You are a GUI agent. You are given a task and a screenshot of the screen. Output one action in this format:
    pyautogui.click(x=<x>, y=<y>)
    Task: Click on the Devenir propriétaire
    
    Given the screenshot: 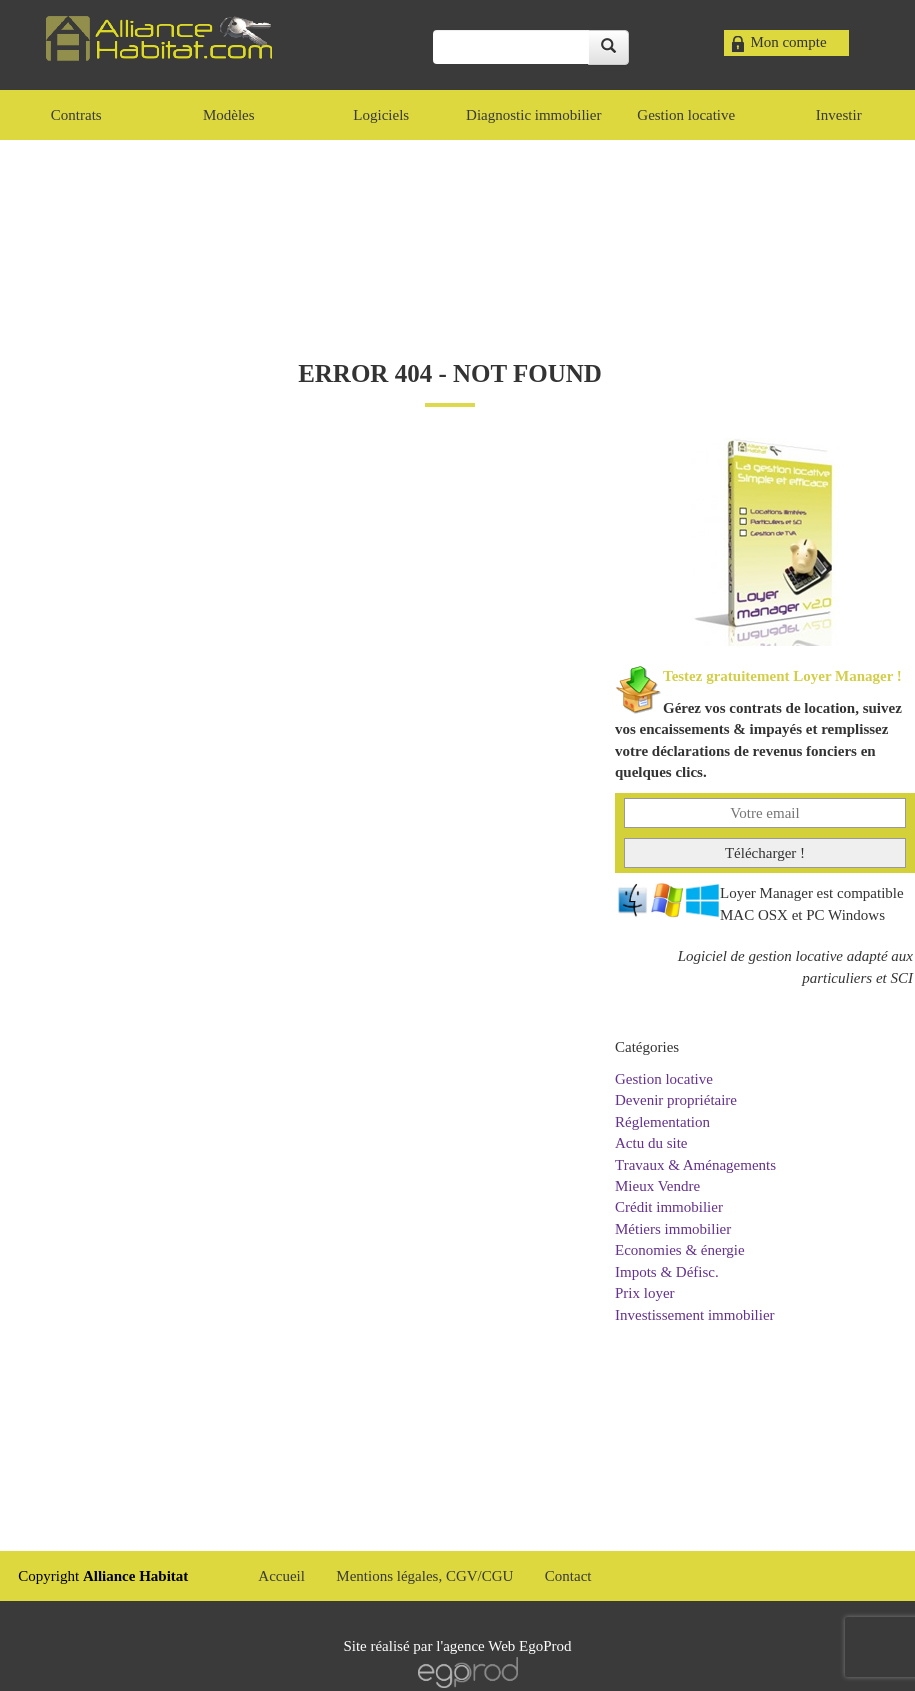 What is the action you would take?
    pyautogui.click(x=676, y=1100)
    